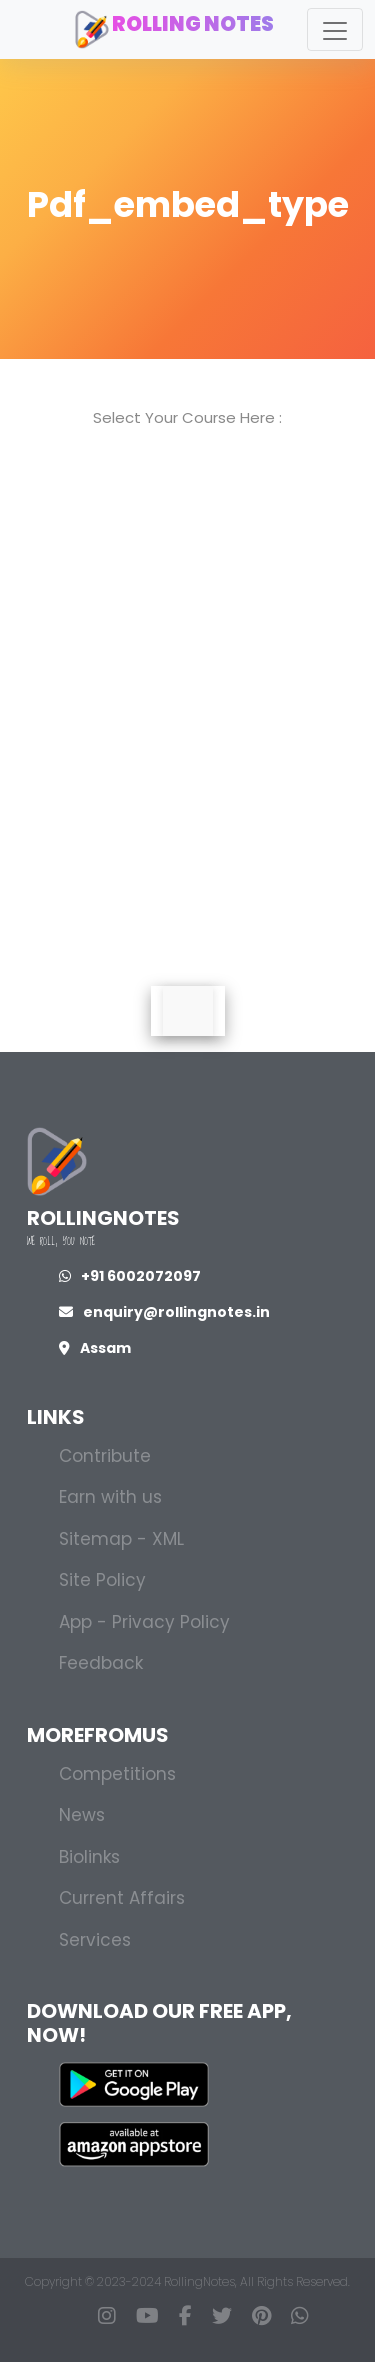  Describe the element at coordinates (102, 1580) in the screenshot. I see `Site Policy` at that location.